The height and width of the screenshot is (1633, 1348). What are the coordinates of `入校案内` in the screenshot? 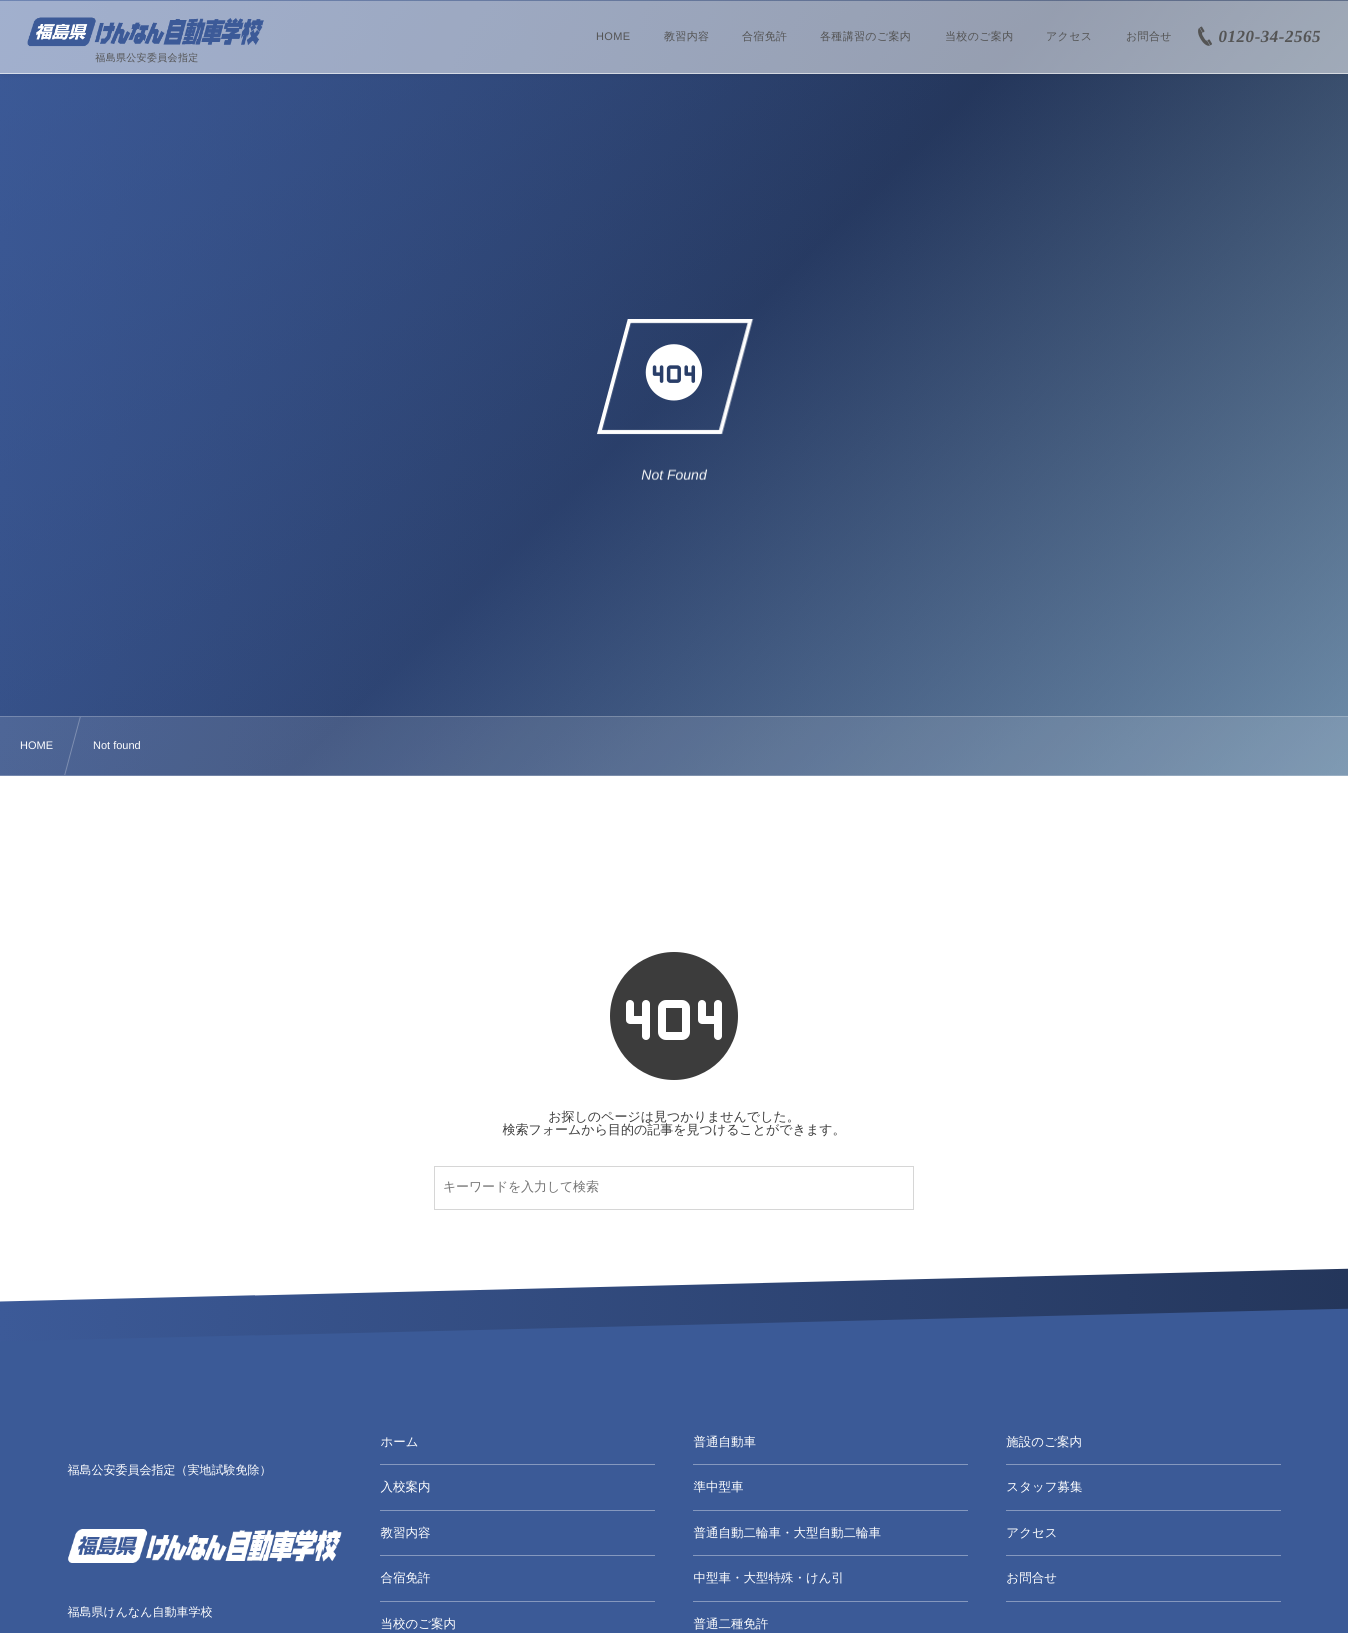 It's located at (405, 1487).